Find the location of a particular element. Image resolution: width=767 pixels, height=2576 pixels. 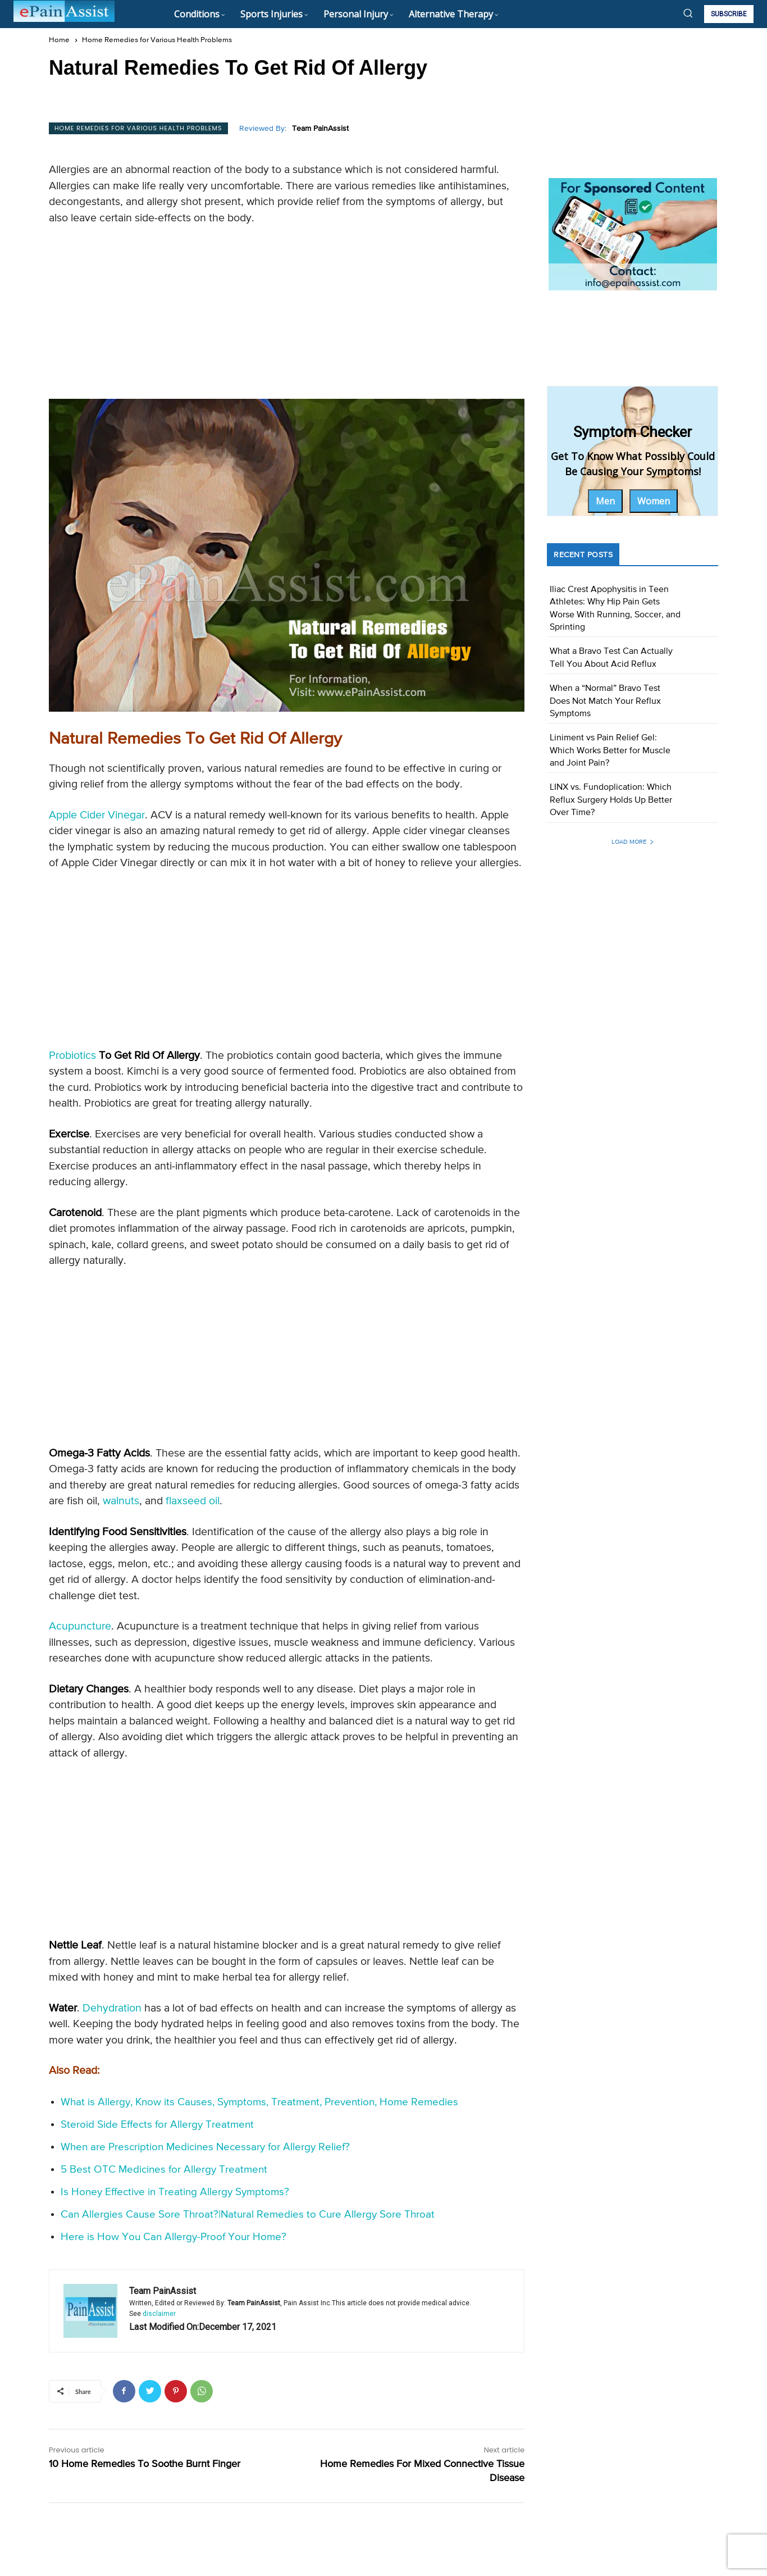

5 Best OTC Medicines for Allergy Treatment is located at coordinates (164, 2169).